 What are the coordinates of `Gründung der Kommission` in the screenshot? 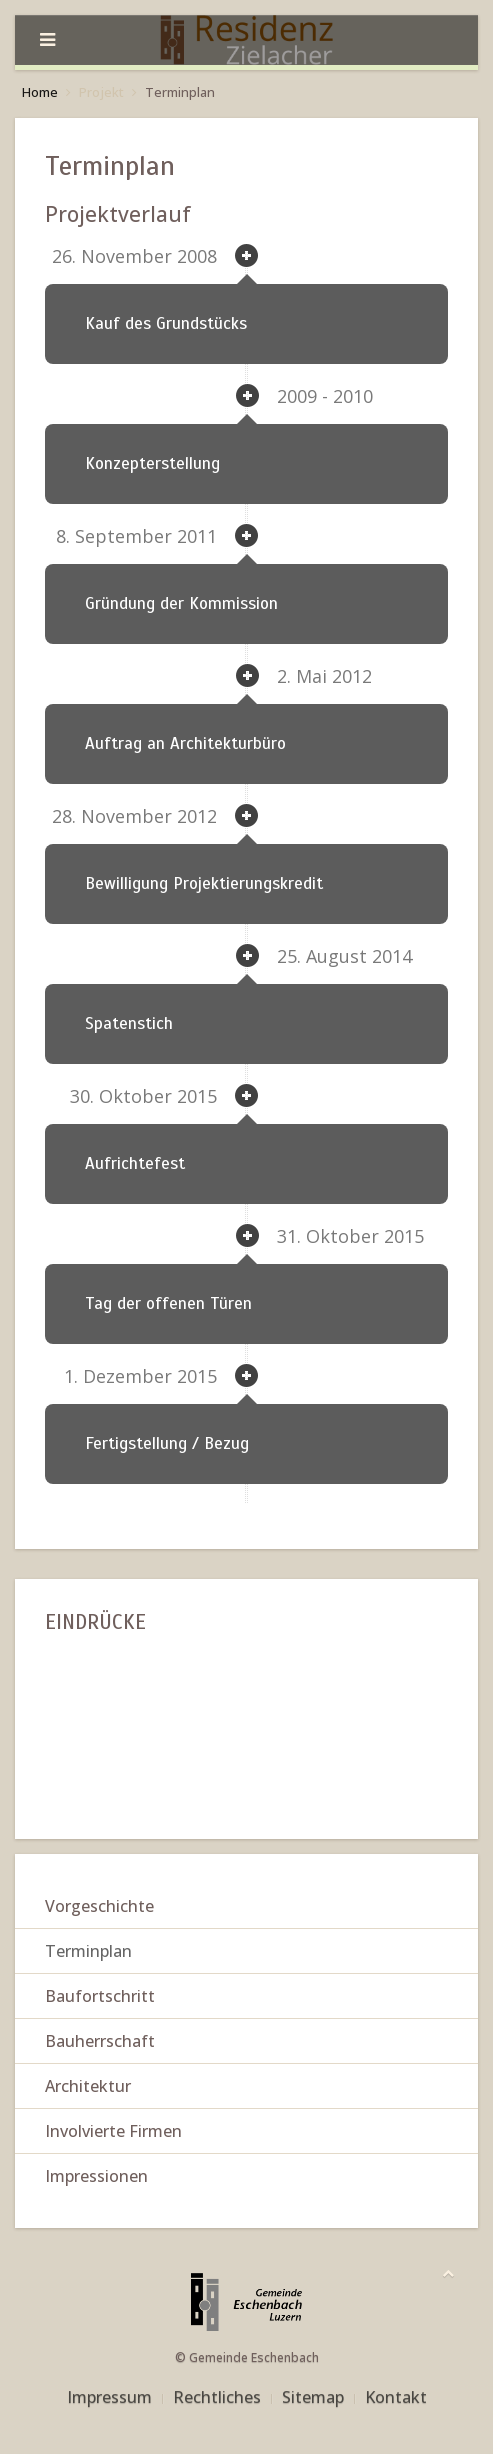 It's located at (181, 603).